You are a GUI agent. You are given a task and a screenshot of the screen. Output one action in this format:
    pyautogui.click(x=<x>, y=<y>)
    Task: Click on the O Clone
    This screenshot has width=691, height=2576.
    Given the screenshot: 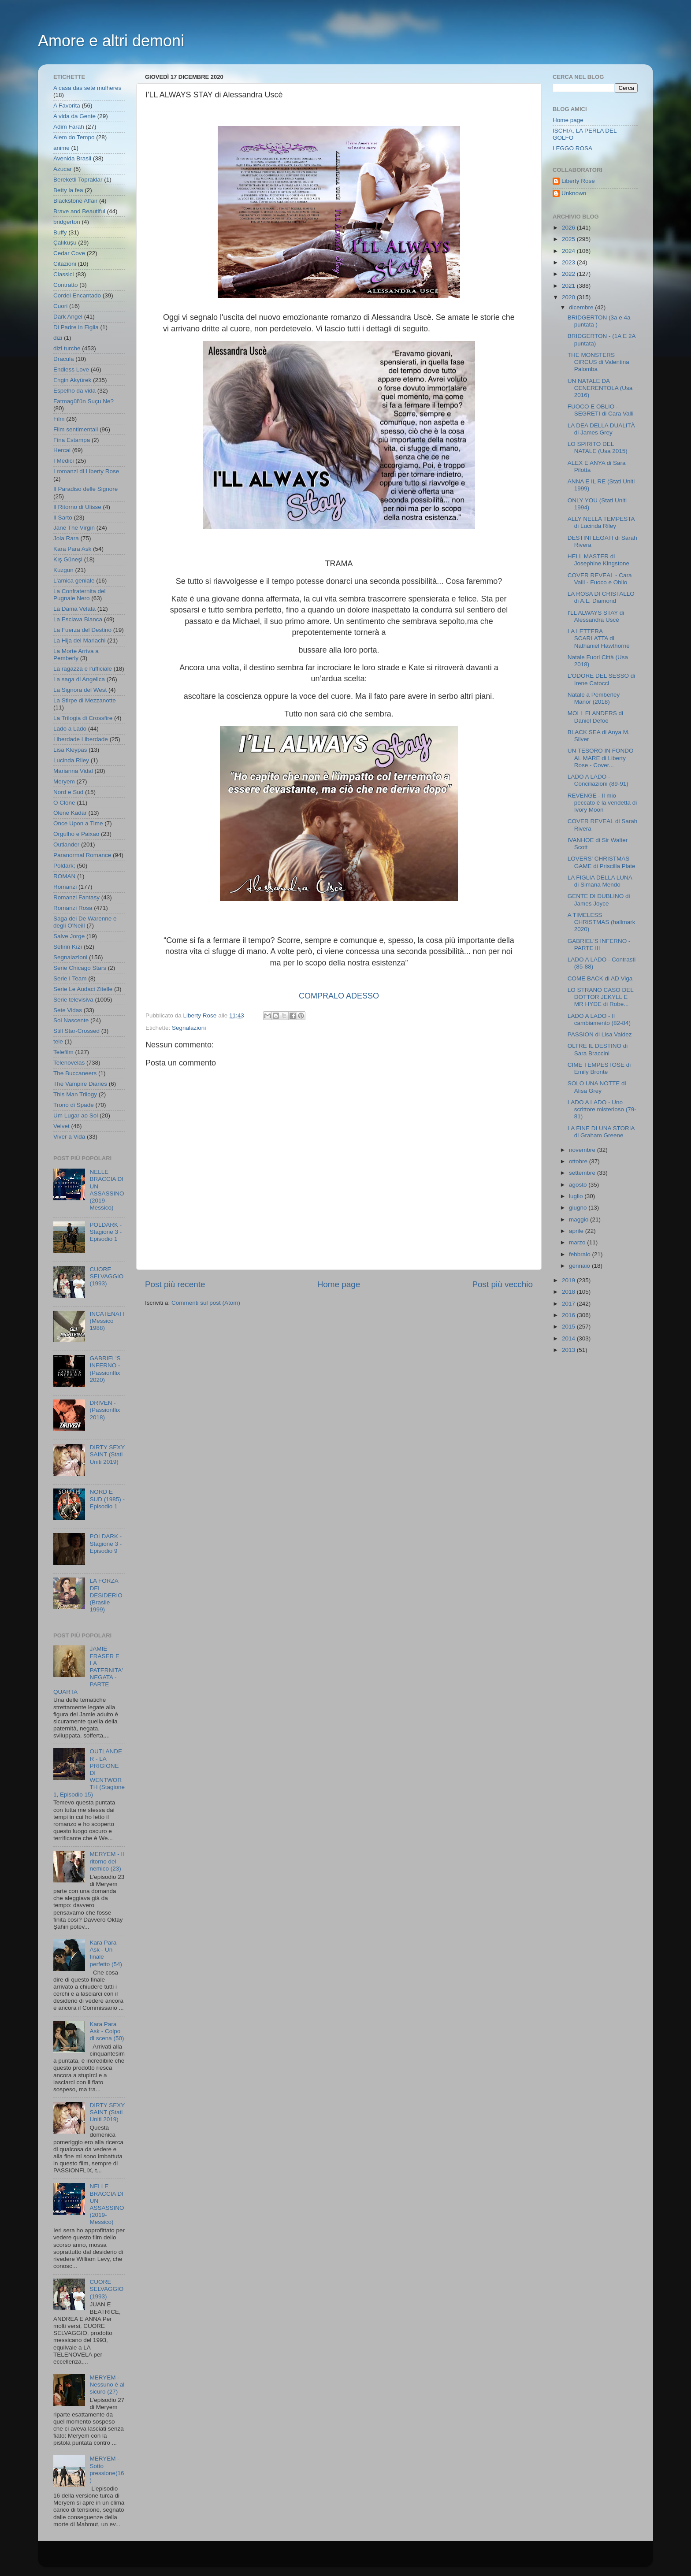 What is the action you would take?
    pyautogui.click(x=64, y=802)
    